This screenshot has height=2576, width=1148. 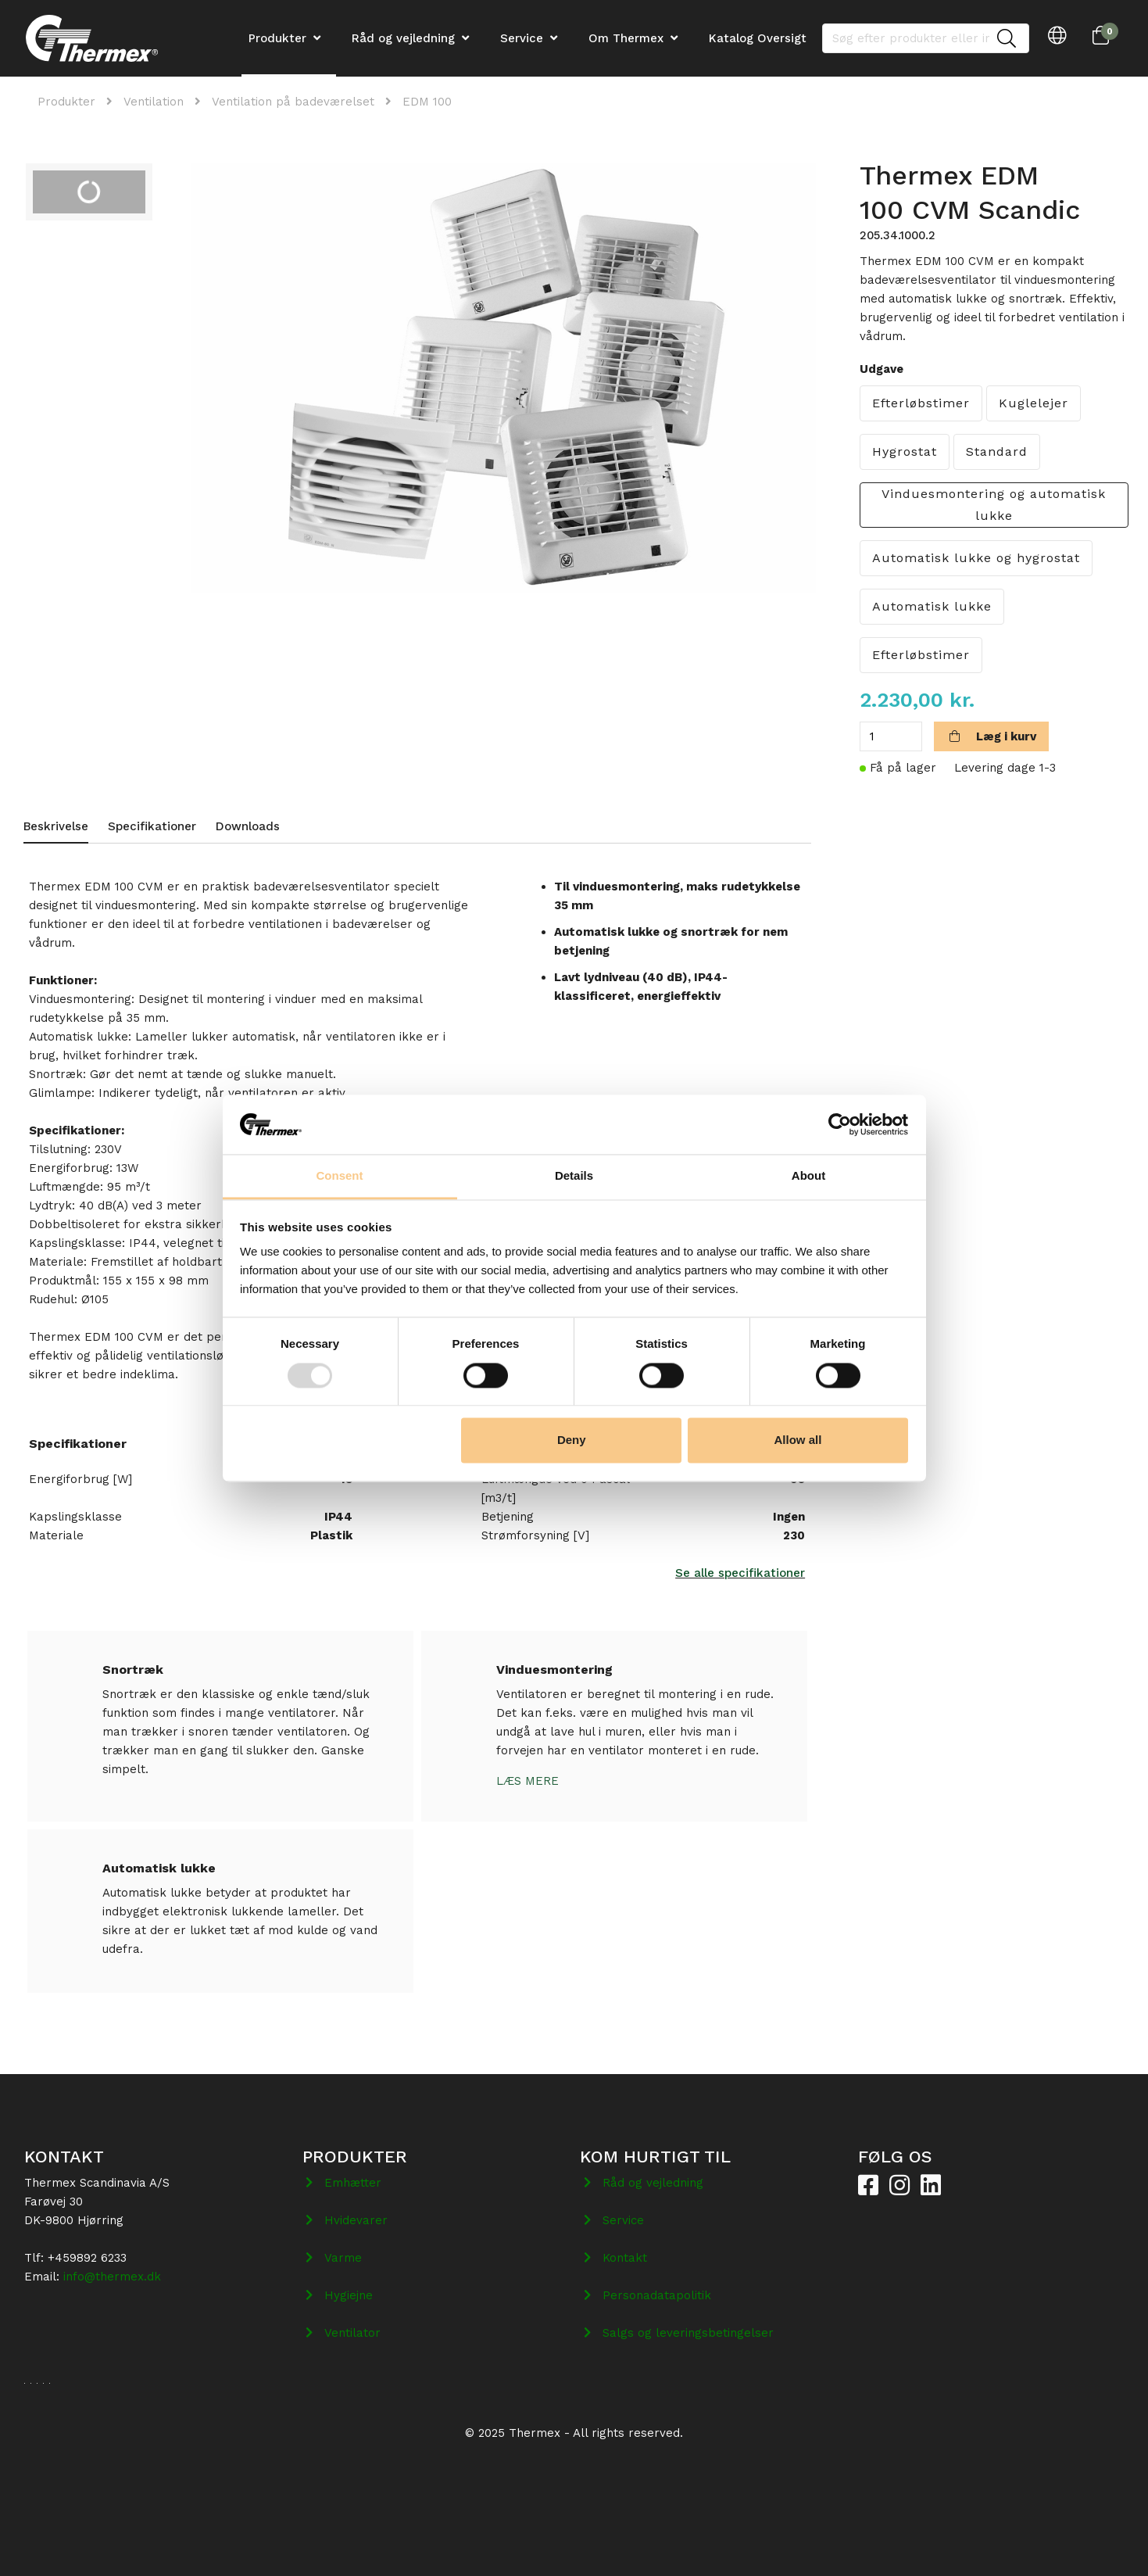 What do you see at coordinates (427, 102) in the screenshot?
I see `EDM 100` at bounding box center [427, 102].